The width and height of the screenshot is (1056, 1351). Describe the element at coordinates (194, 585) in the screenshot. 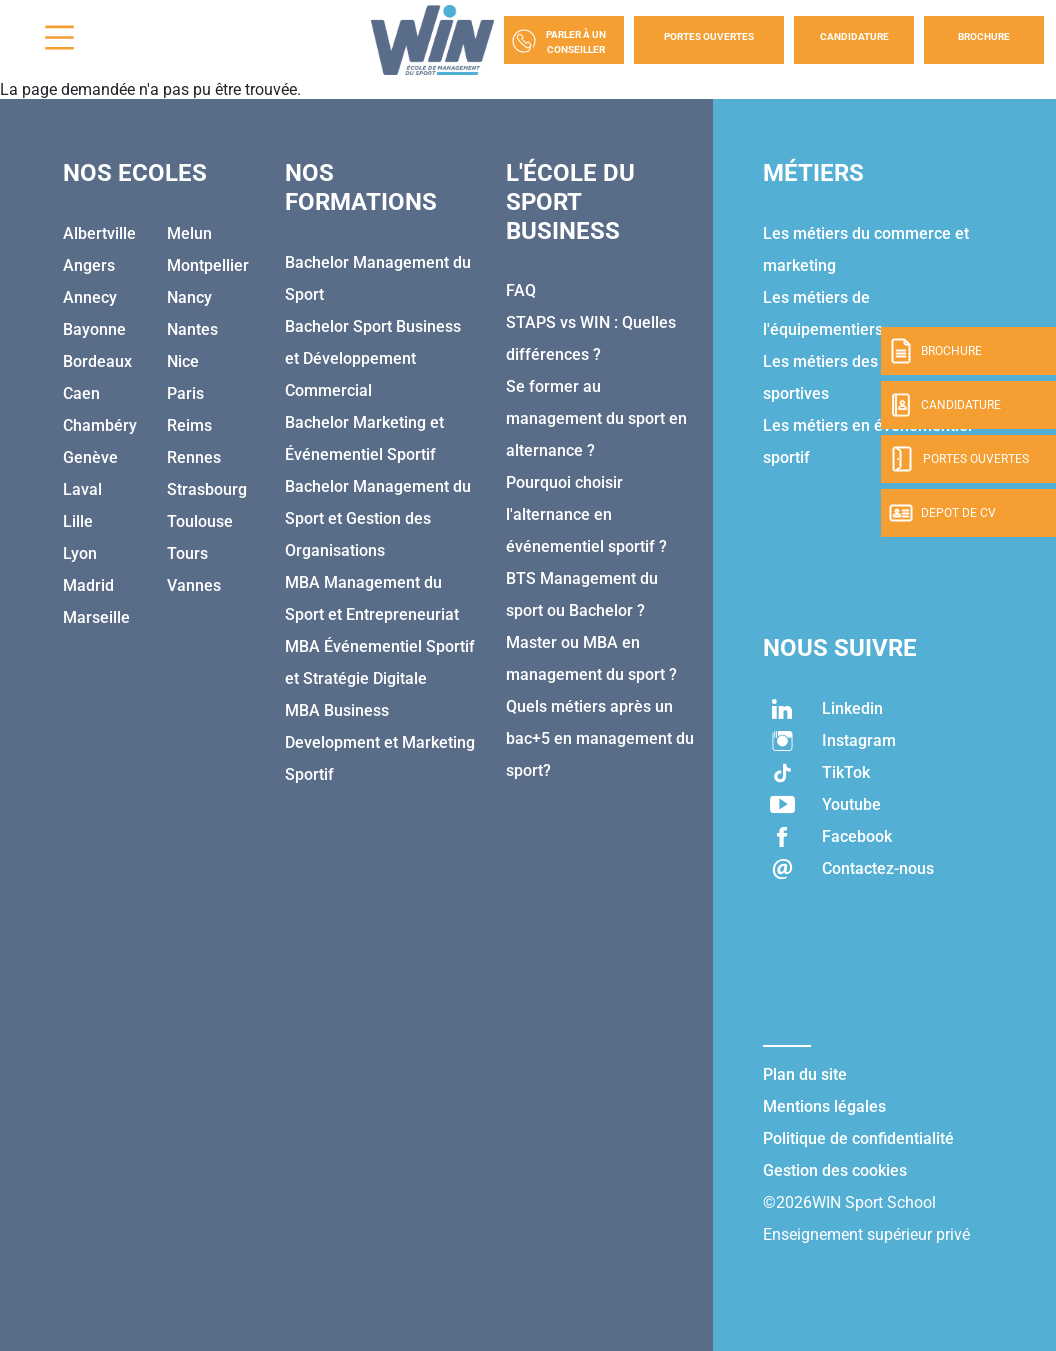

I see `Vannes` at that location.